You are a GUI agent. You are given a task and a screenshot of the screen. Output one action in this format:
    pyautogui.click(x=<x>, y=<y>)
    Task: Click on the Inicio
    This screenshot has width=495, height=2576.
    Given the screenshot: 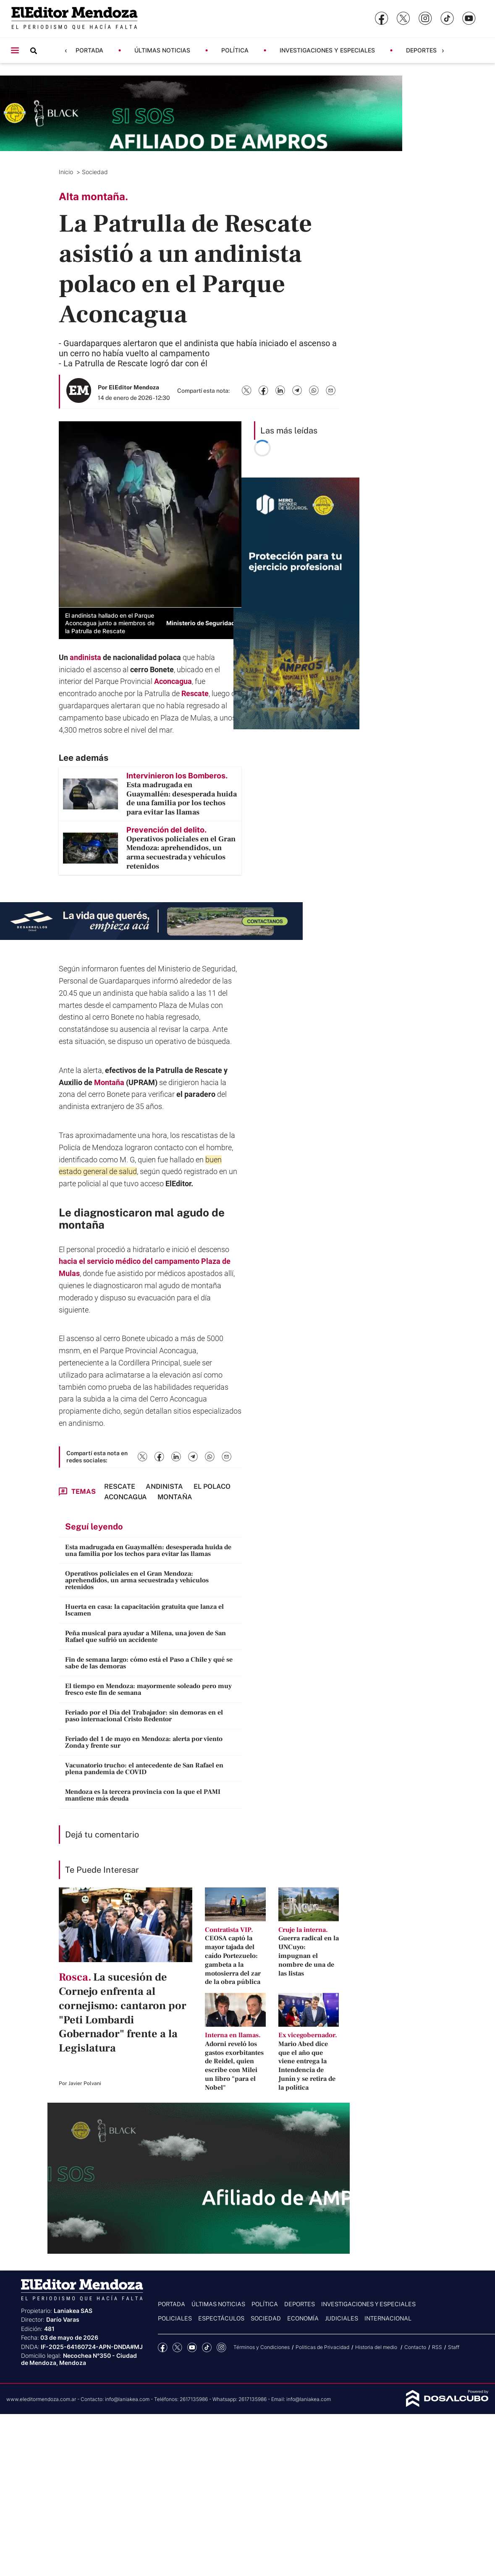 What is the action you would take?
    pyautogui.click(x=67, y=171)
    